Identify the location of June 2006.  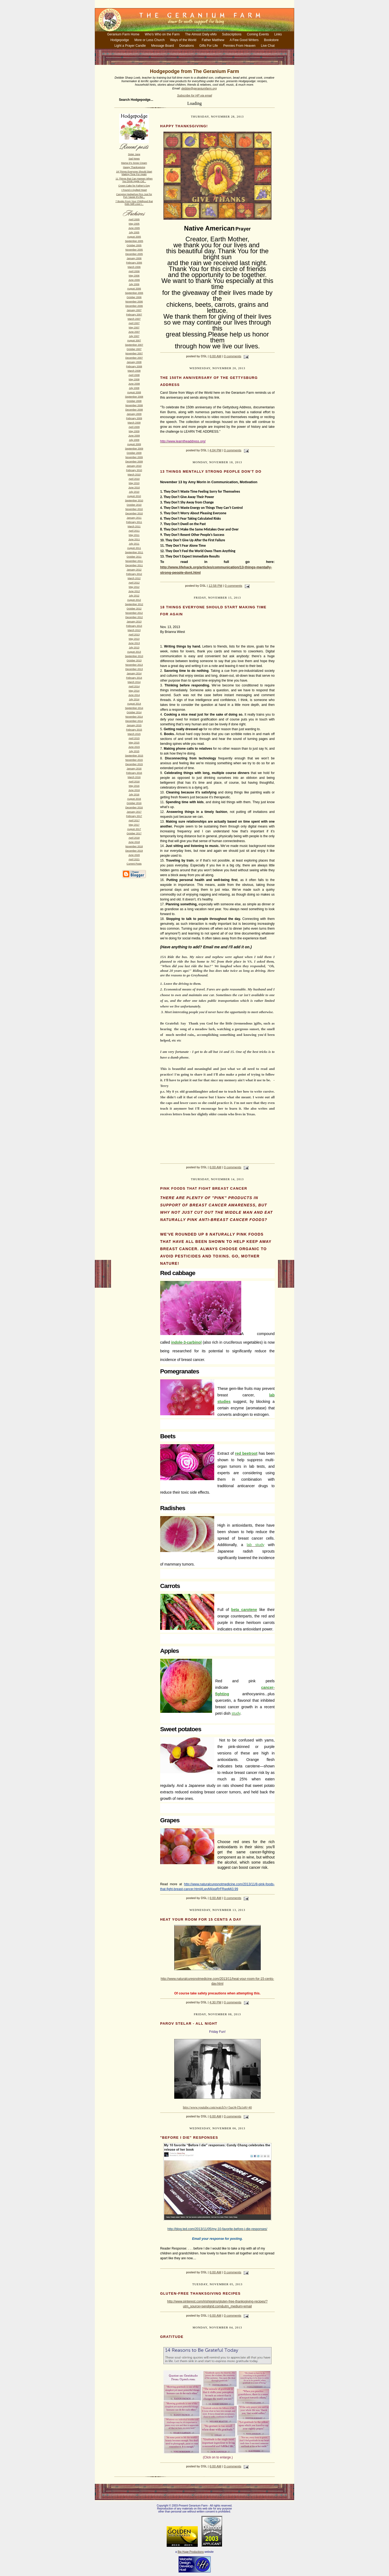
(134, 280).